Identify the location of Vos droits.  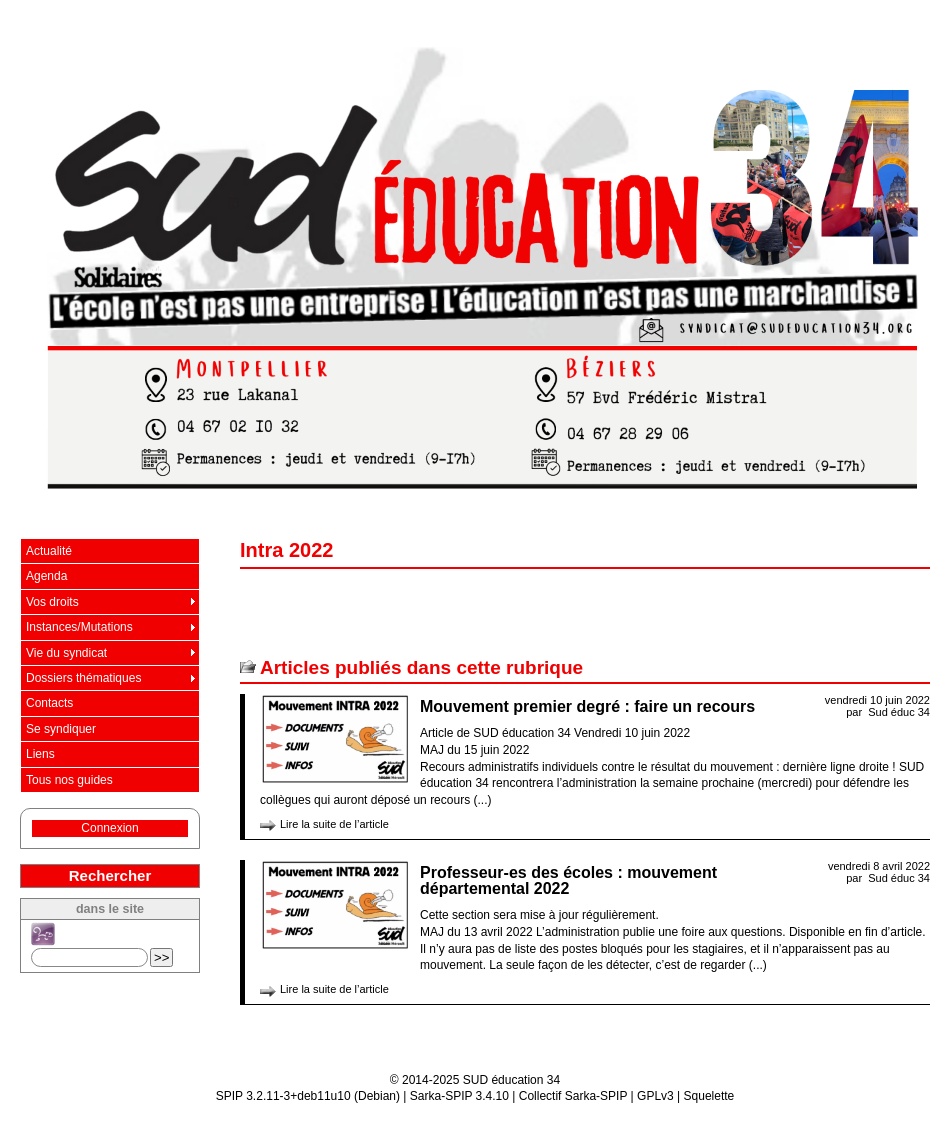
(52, 602).